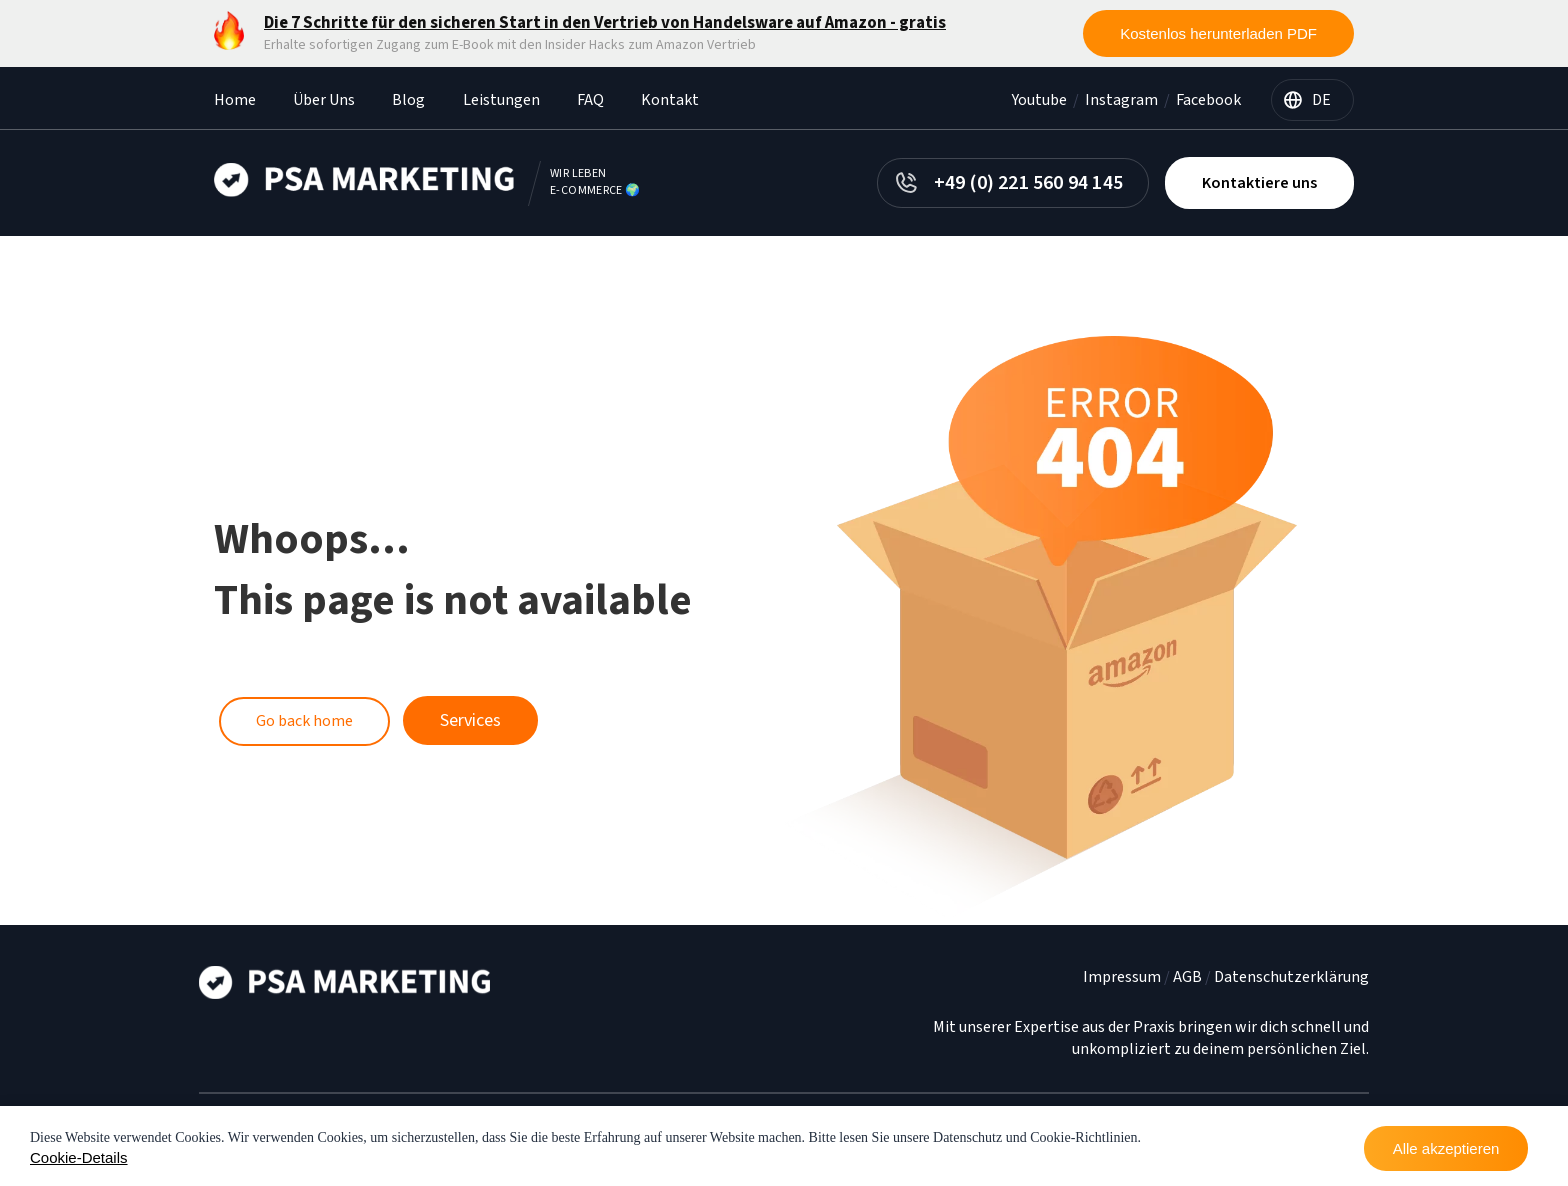 The width and height of the screenshot is (1568, 1186). Describe the element at coordinates (470, 720) in the screenshot. I see `Services` at that location.